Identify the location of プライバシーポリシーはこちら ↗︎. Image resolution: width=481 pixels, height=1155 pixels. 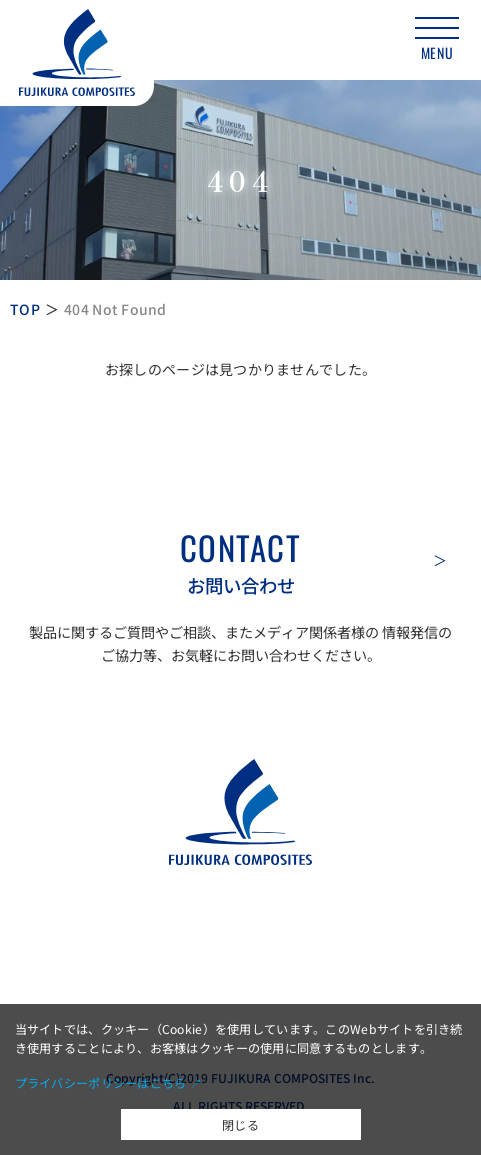
(108, 1082).